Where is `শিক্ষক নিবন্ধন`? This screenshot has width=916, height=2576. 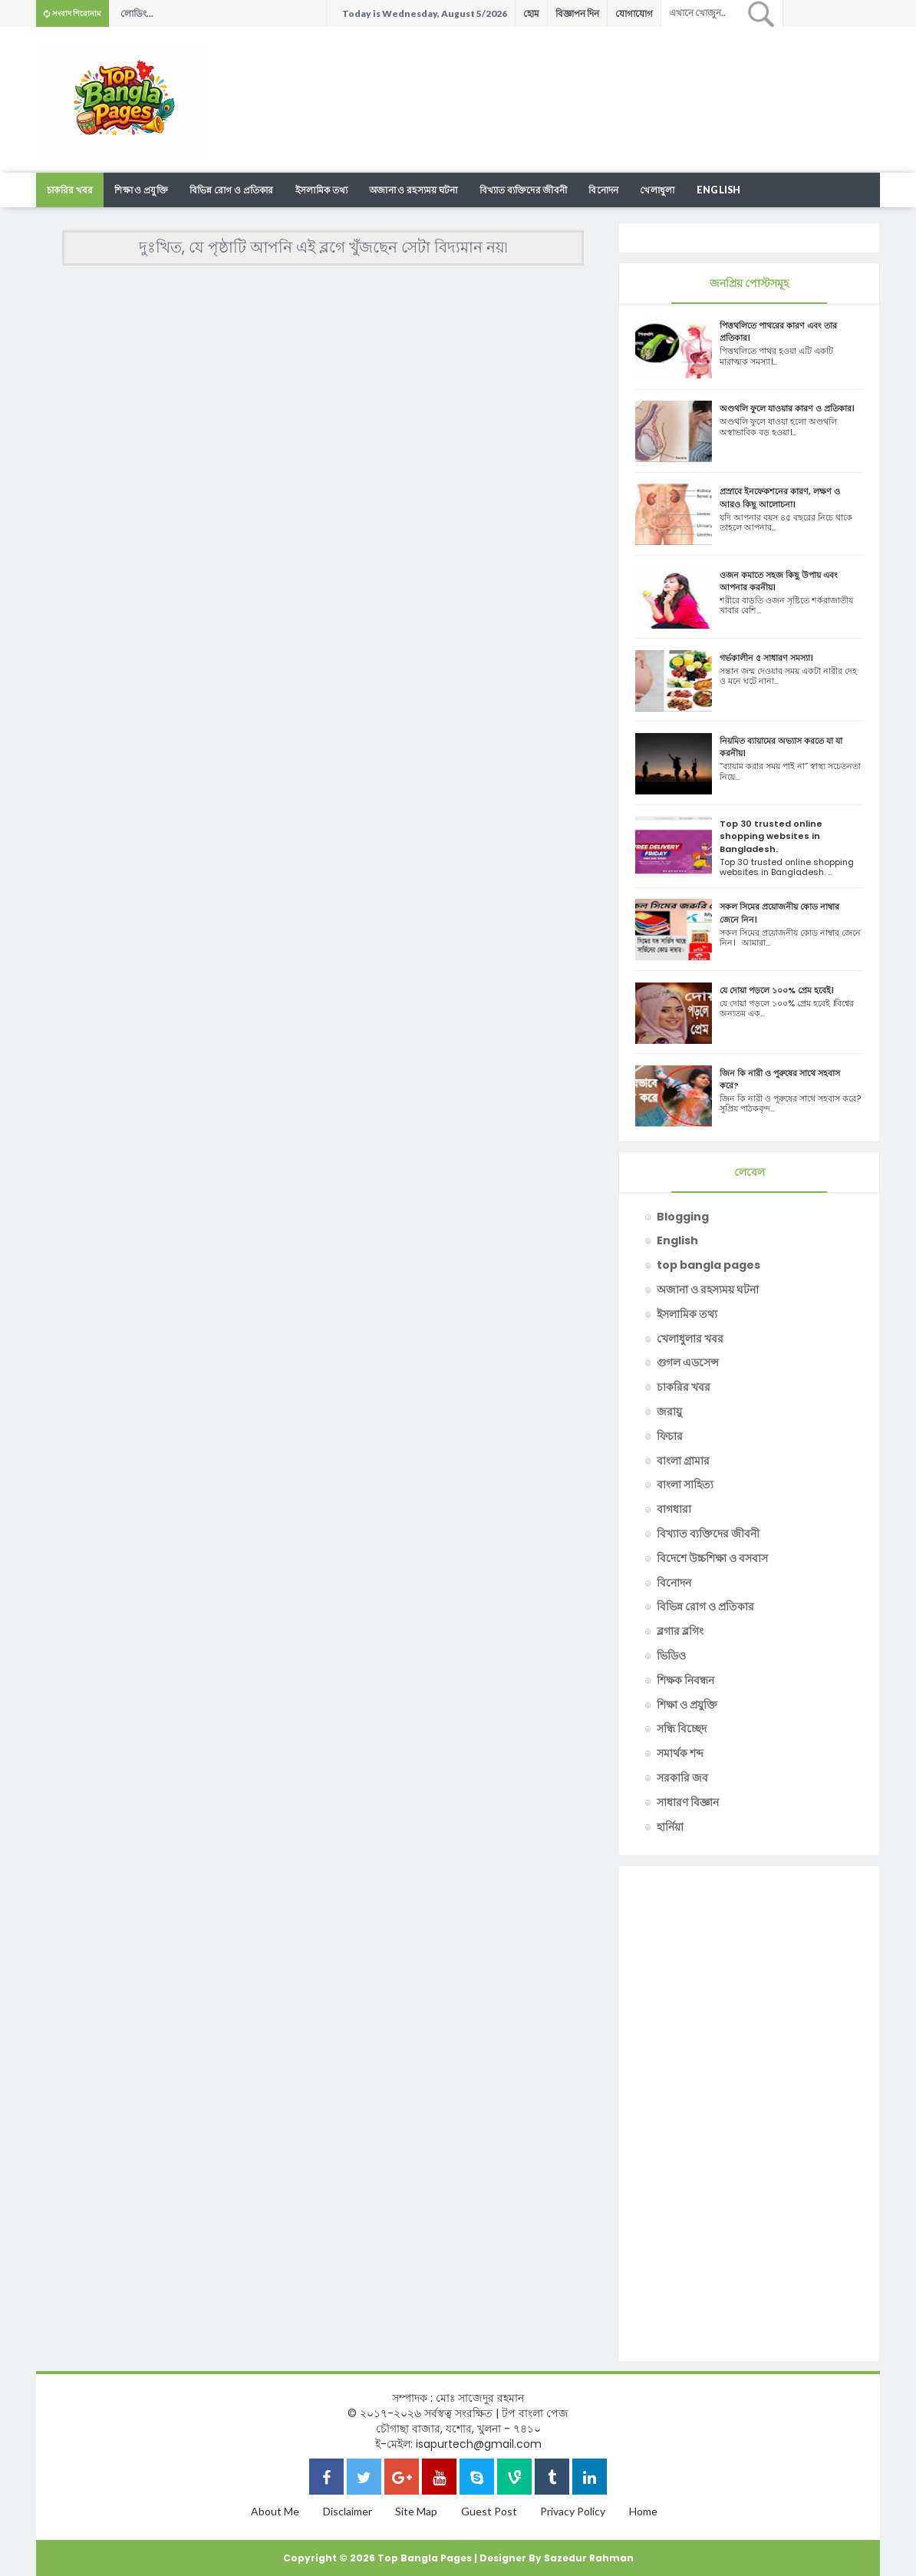 শিক্ষক নিবন্ধন is located at coordinates (685, 1680).